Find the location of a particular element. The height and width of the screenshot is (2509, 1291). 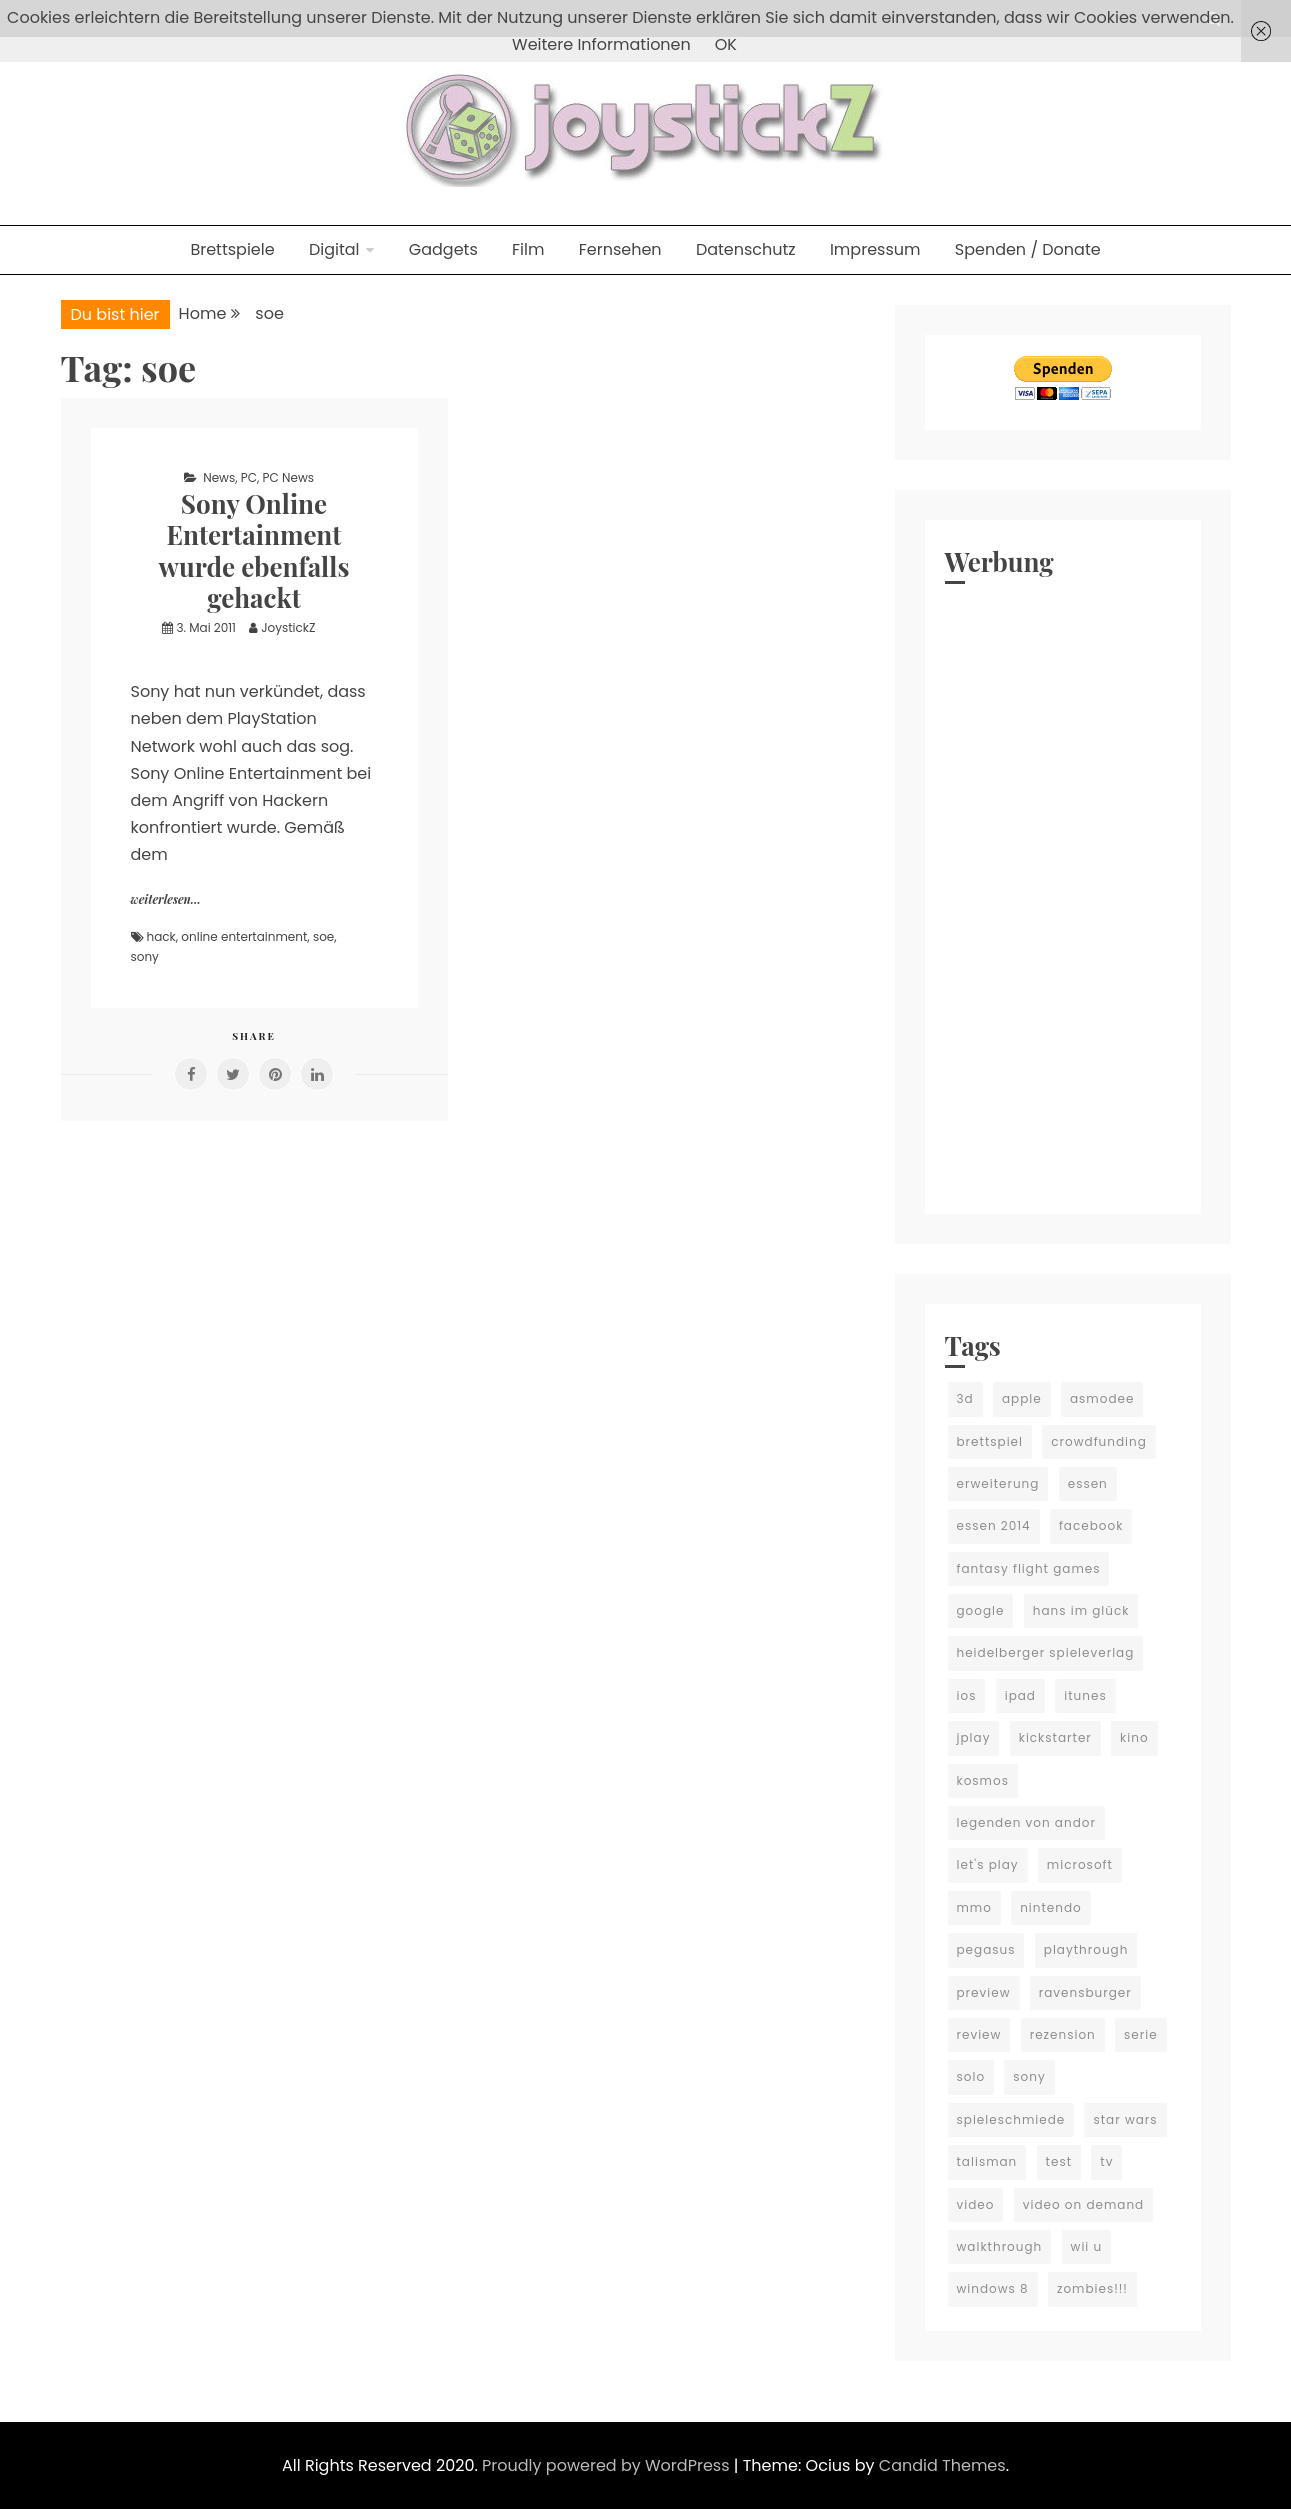

itunes is located at coordinates (1085, 1695).